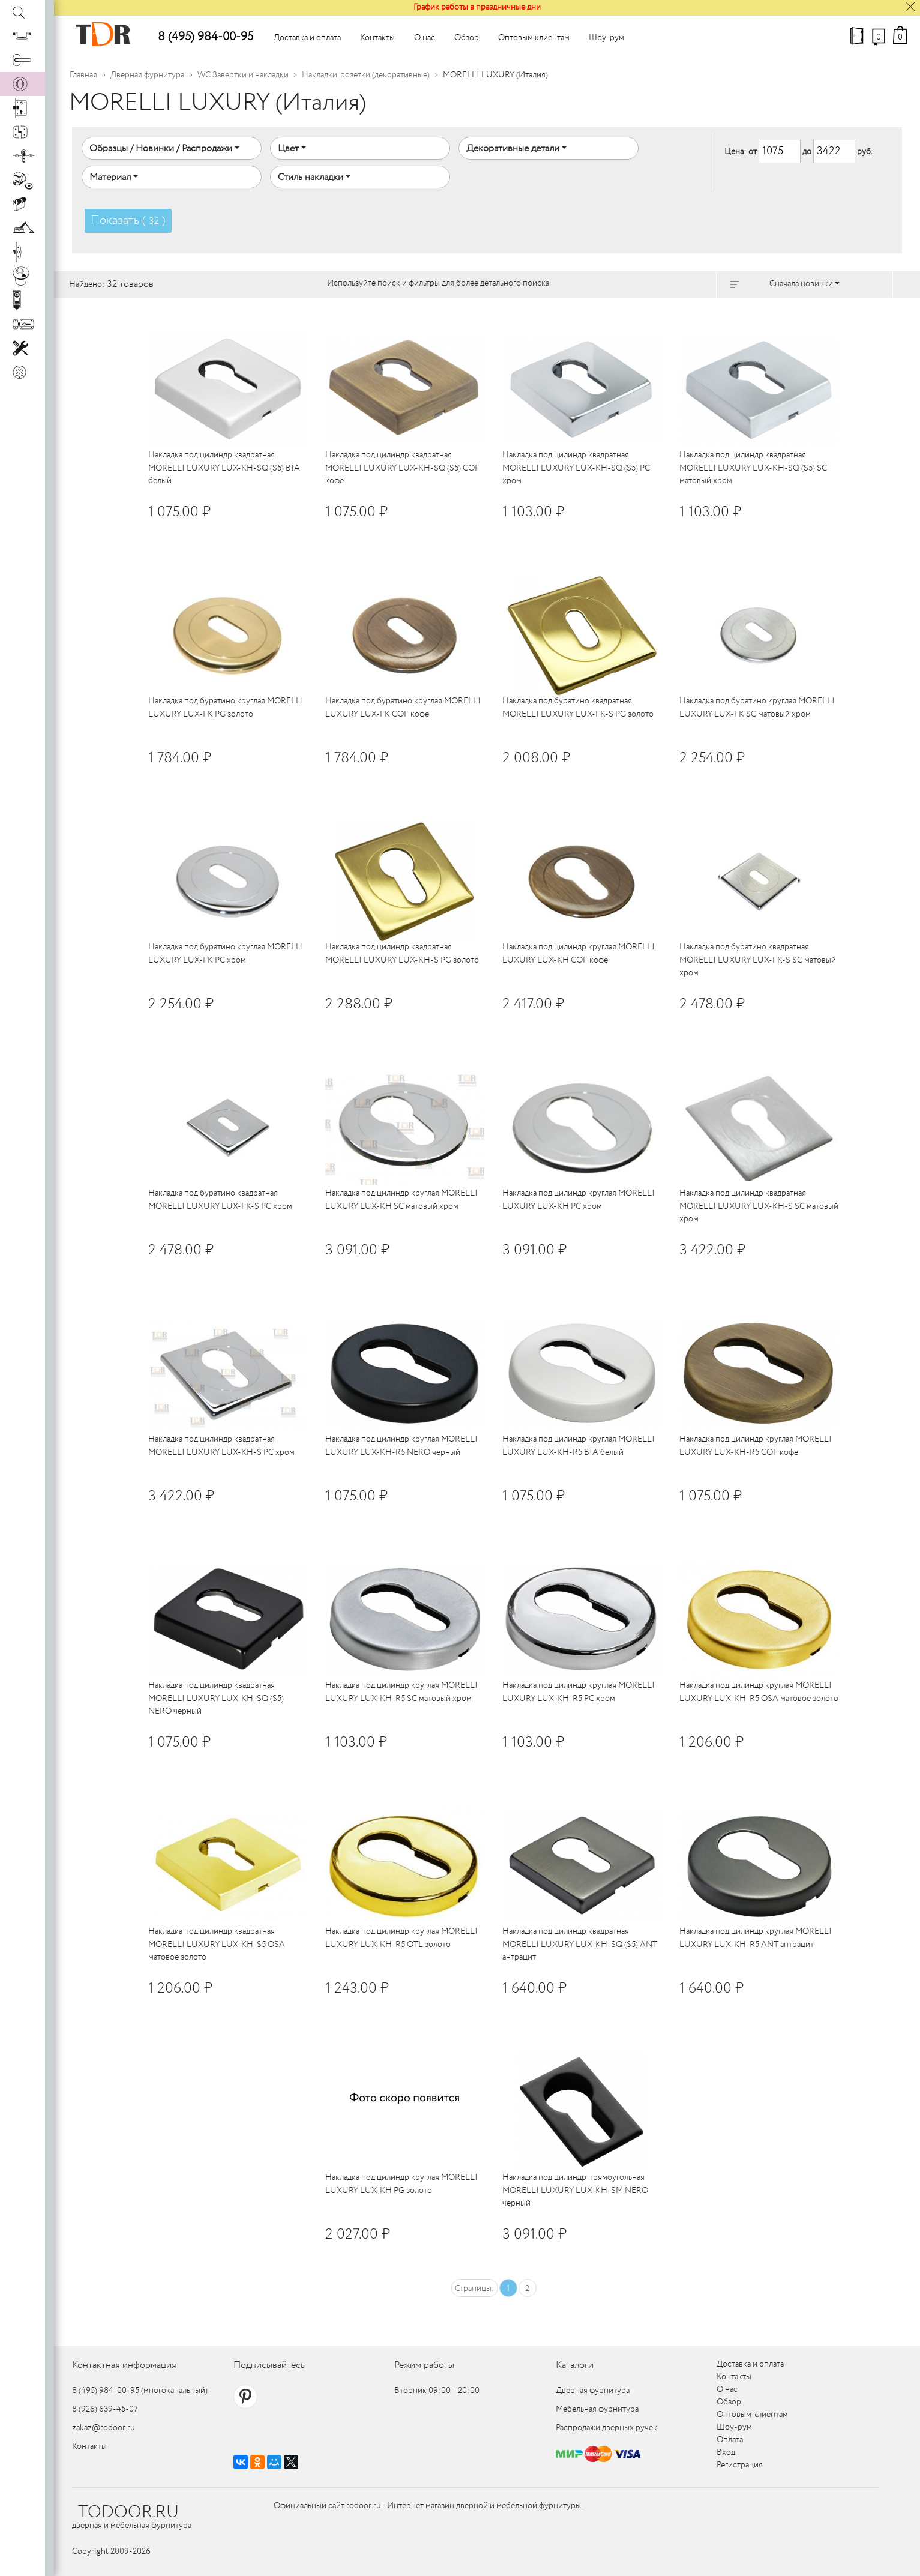  I want to click on 8 (495) 984-00-95, so click(205, 37).